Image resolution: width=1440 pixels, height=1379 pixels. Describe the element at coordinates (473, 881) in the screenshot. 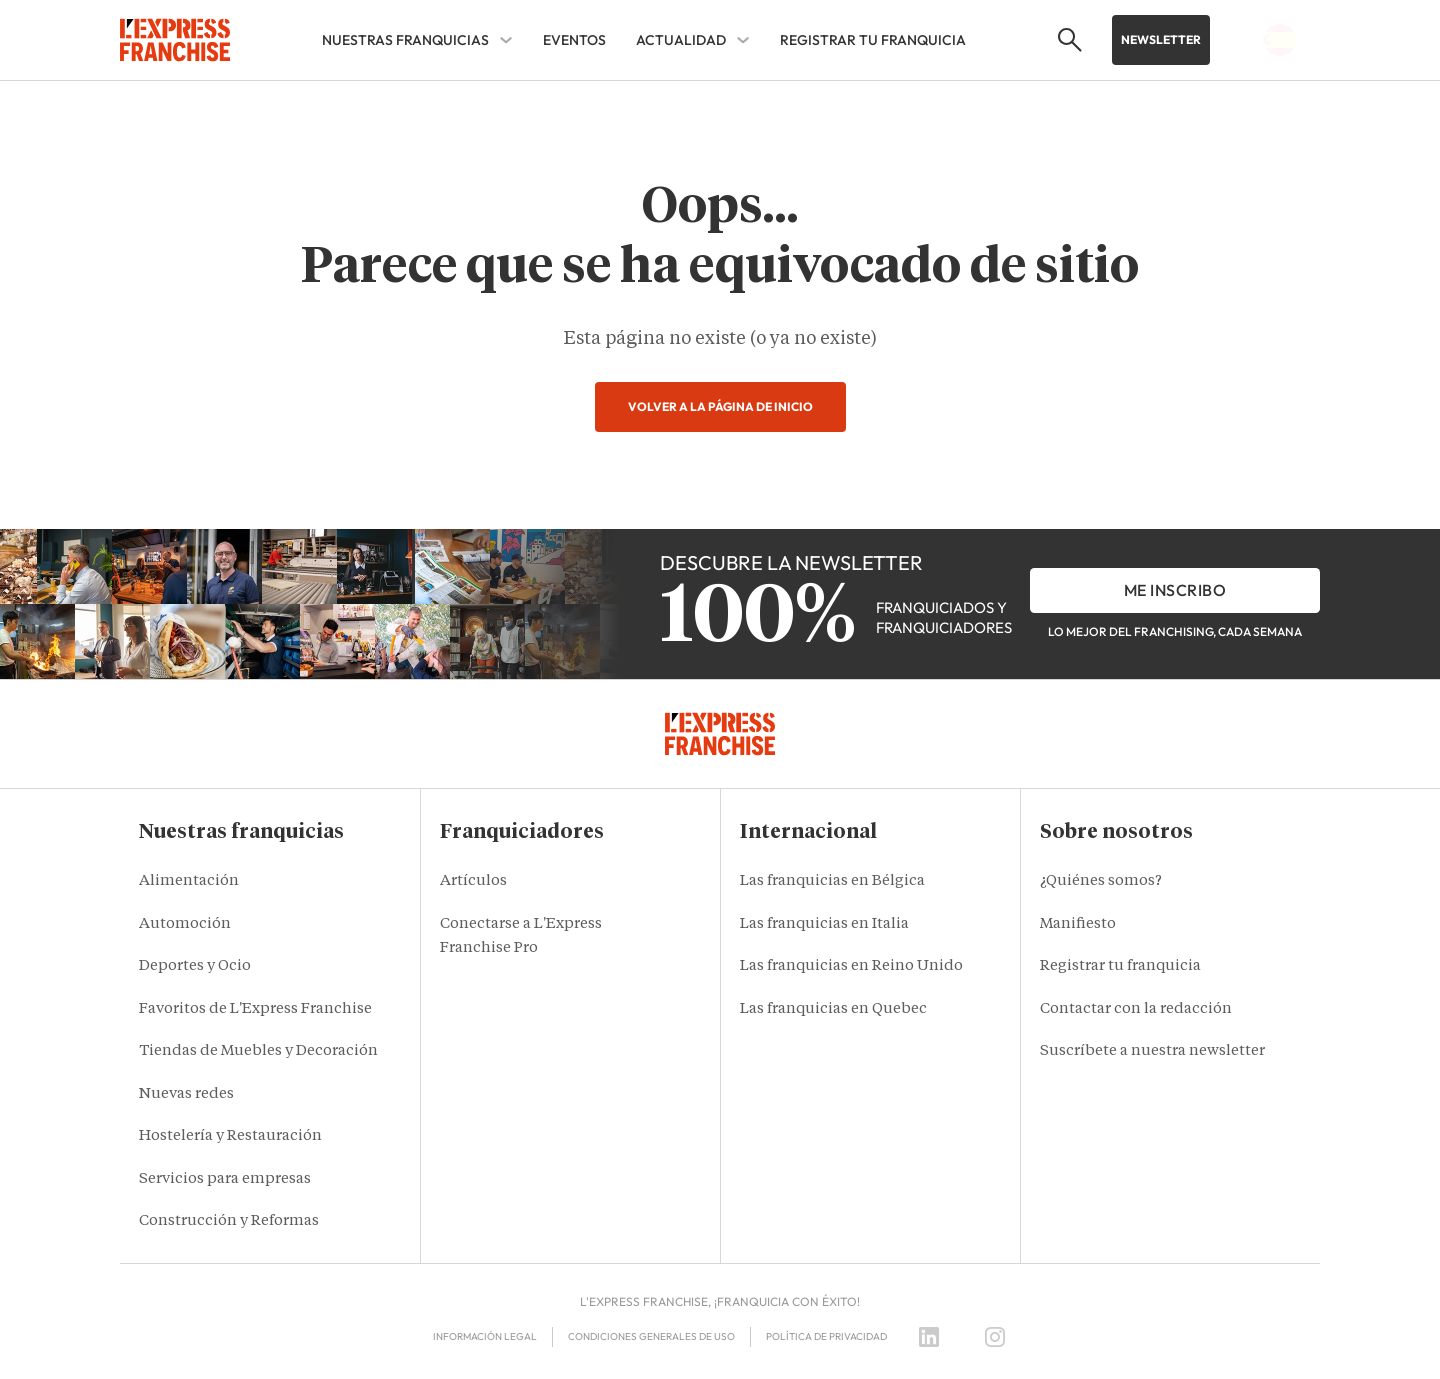

I see `Artículos` at that location.